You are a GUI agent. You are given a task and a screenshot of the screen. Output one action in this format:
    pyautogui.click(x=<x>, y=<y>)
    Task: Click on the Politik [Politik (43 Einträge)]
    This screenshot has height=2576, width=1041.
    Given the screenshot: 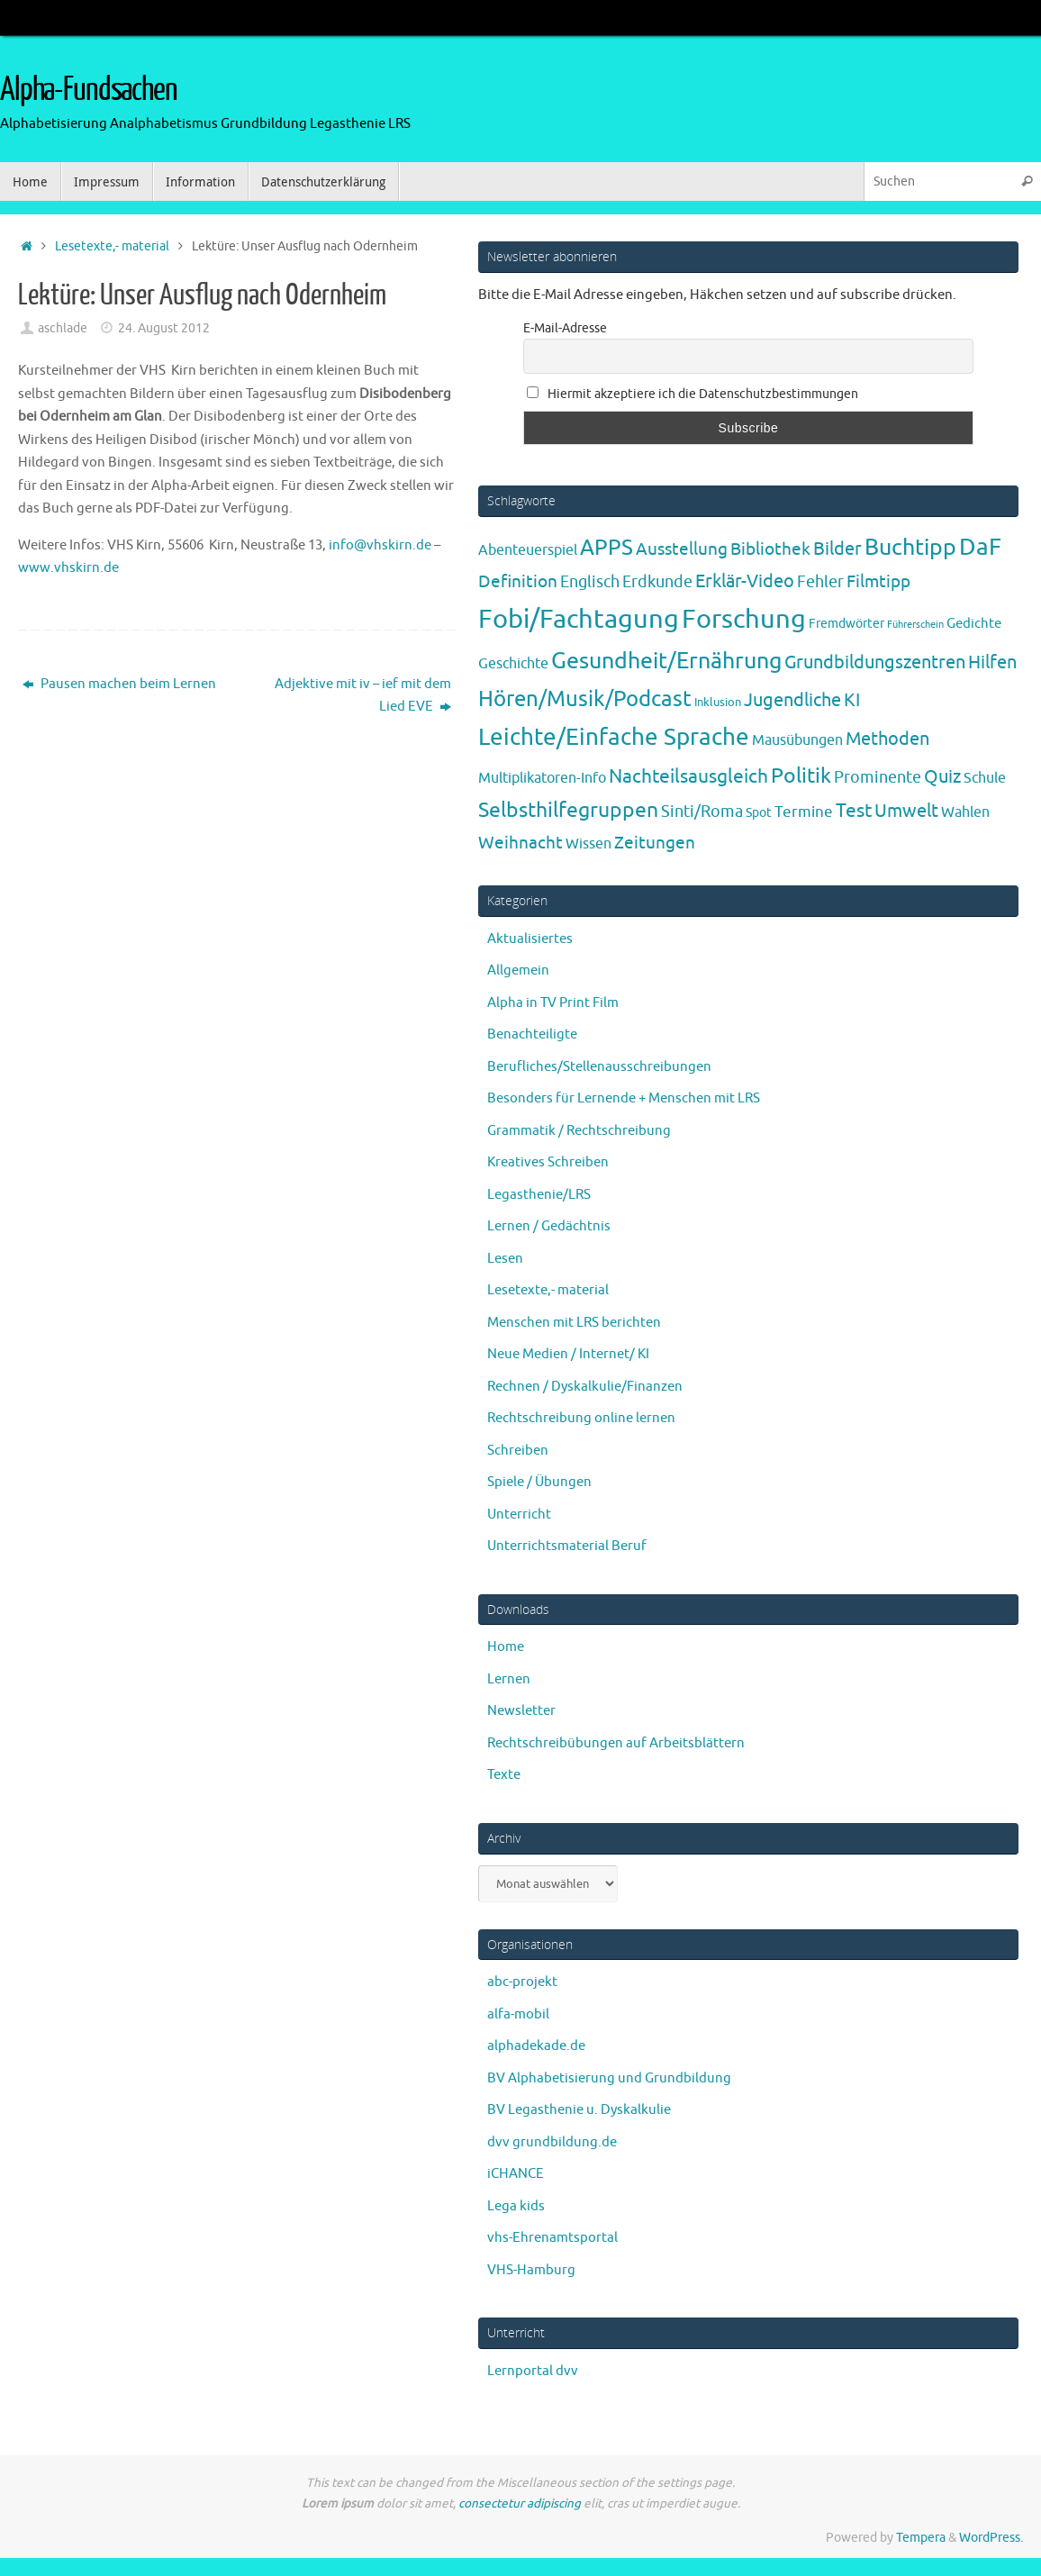 What is the action you would take?
    pyautogui.click(x=801, y=776)
    